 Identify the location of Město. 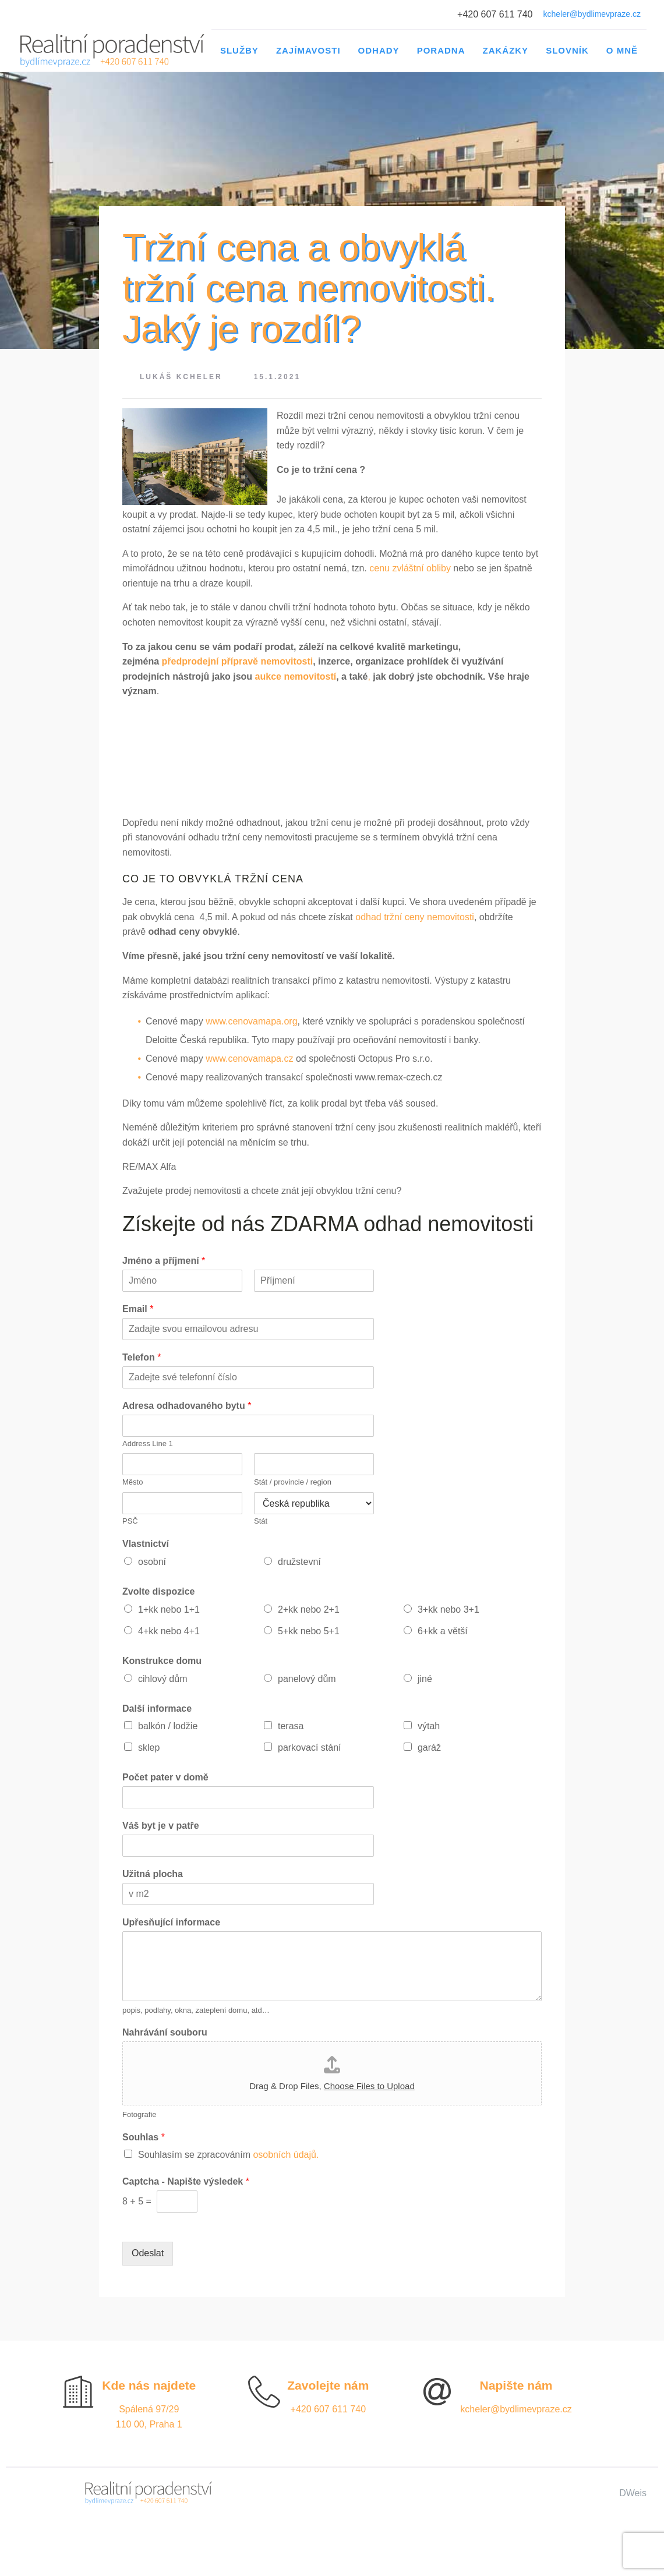
(132, 1482).